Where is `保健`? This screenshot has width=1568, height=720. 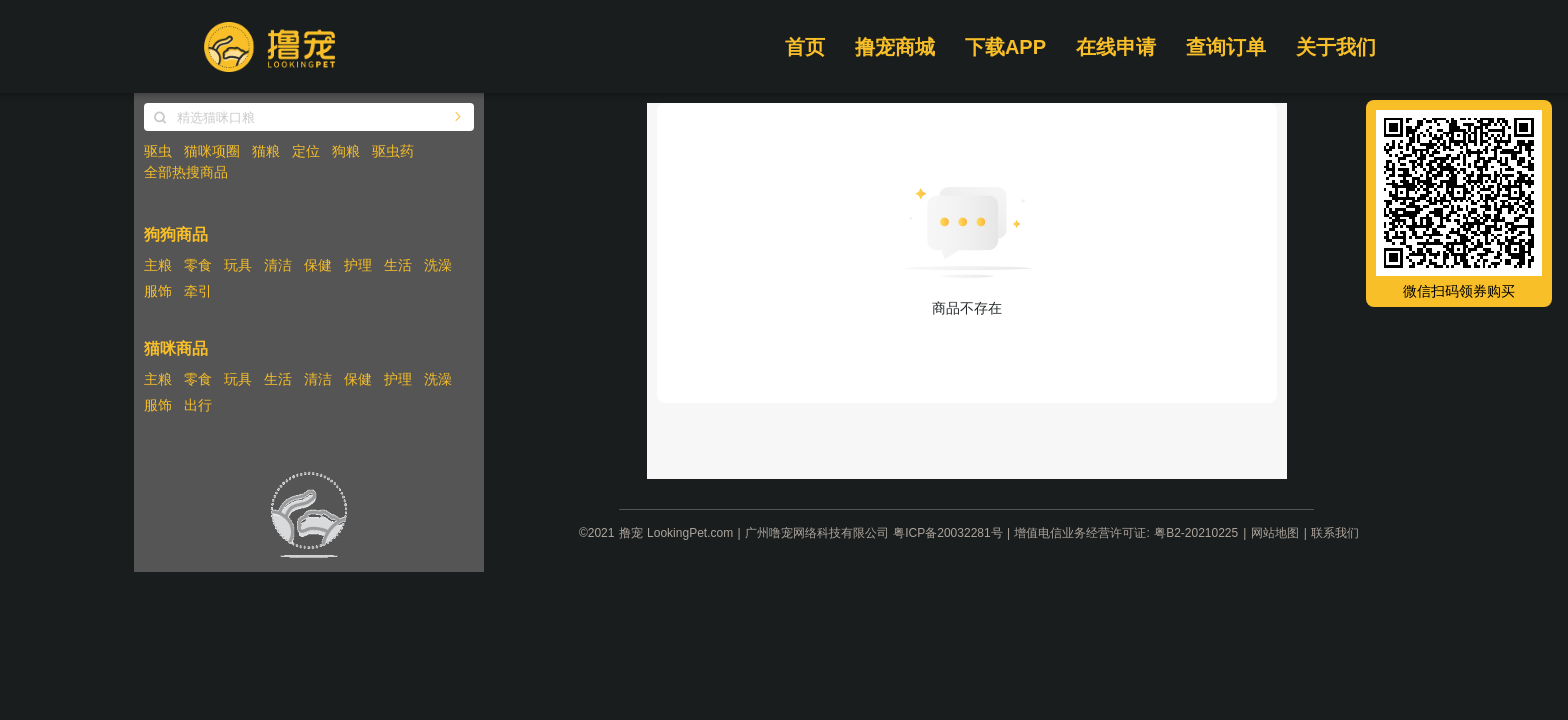
保健 is located at coordinates (318, 265).